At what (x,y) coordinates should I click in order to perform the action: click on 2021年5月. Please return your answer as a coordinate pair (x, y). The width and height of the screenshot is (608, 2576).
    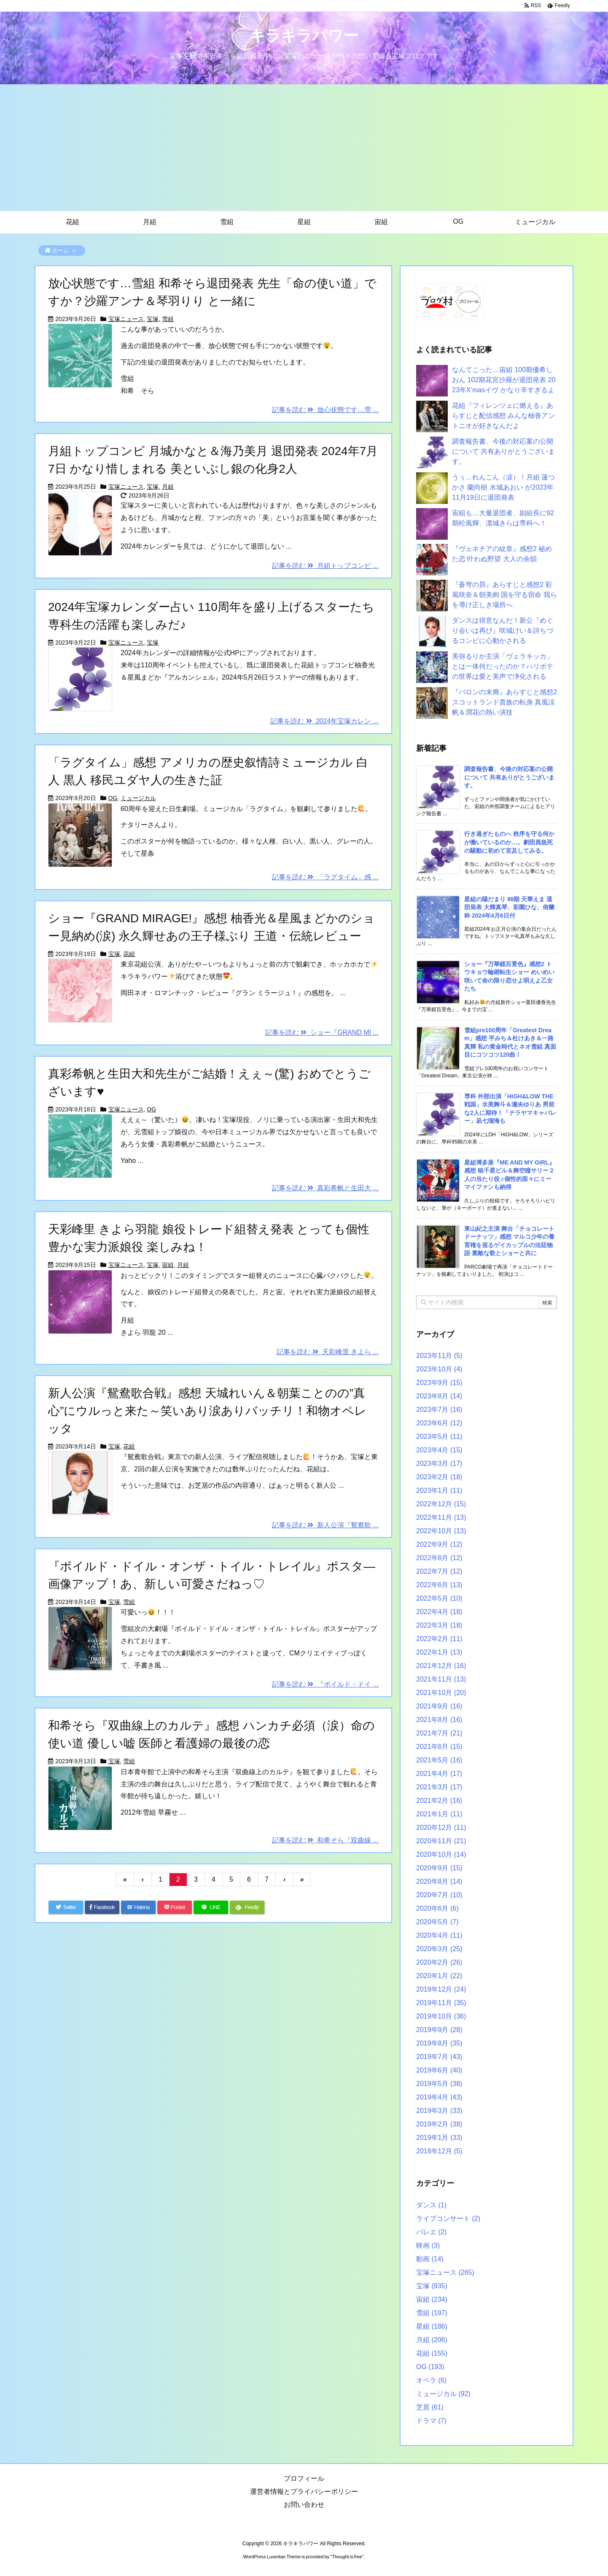
    Looking at the image, I should click on (439, 1760).